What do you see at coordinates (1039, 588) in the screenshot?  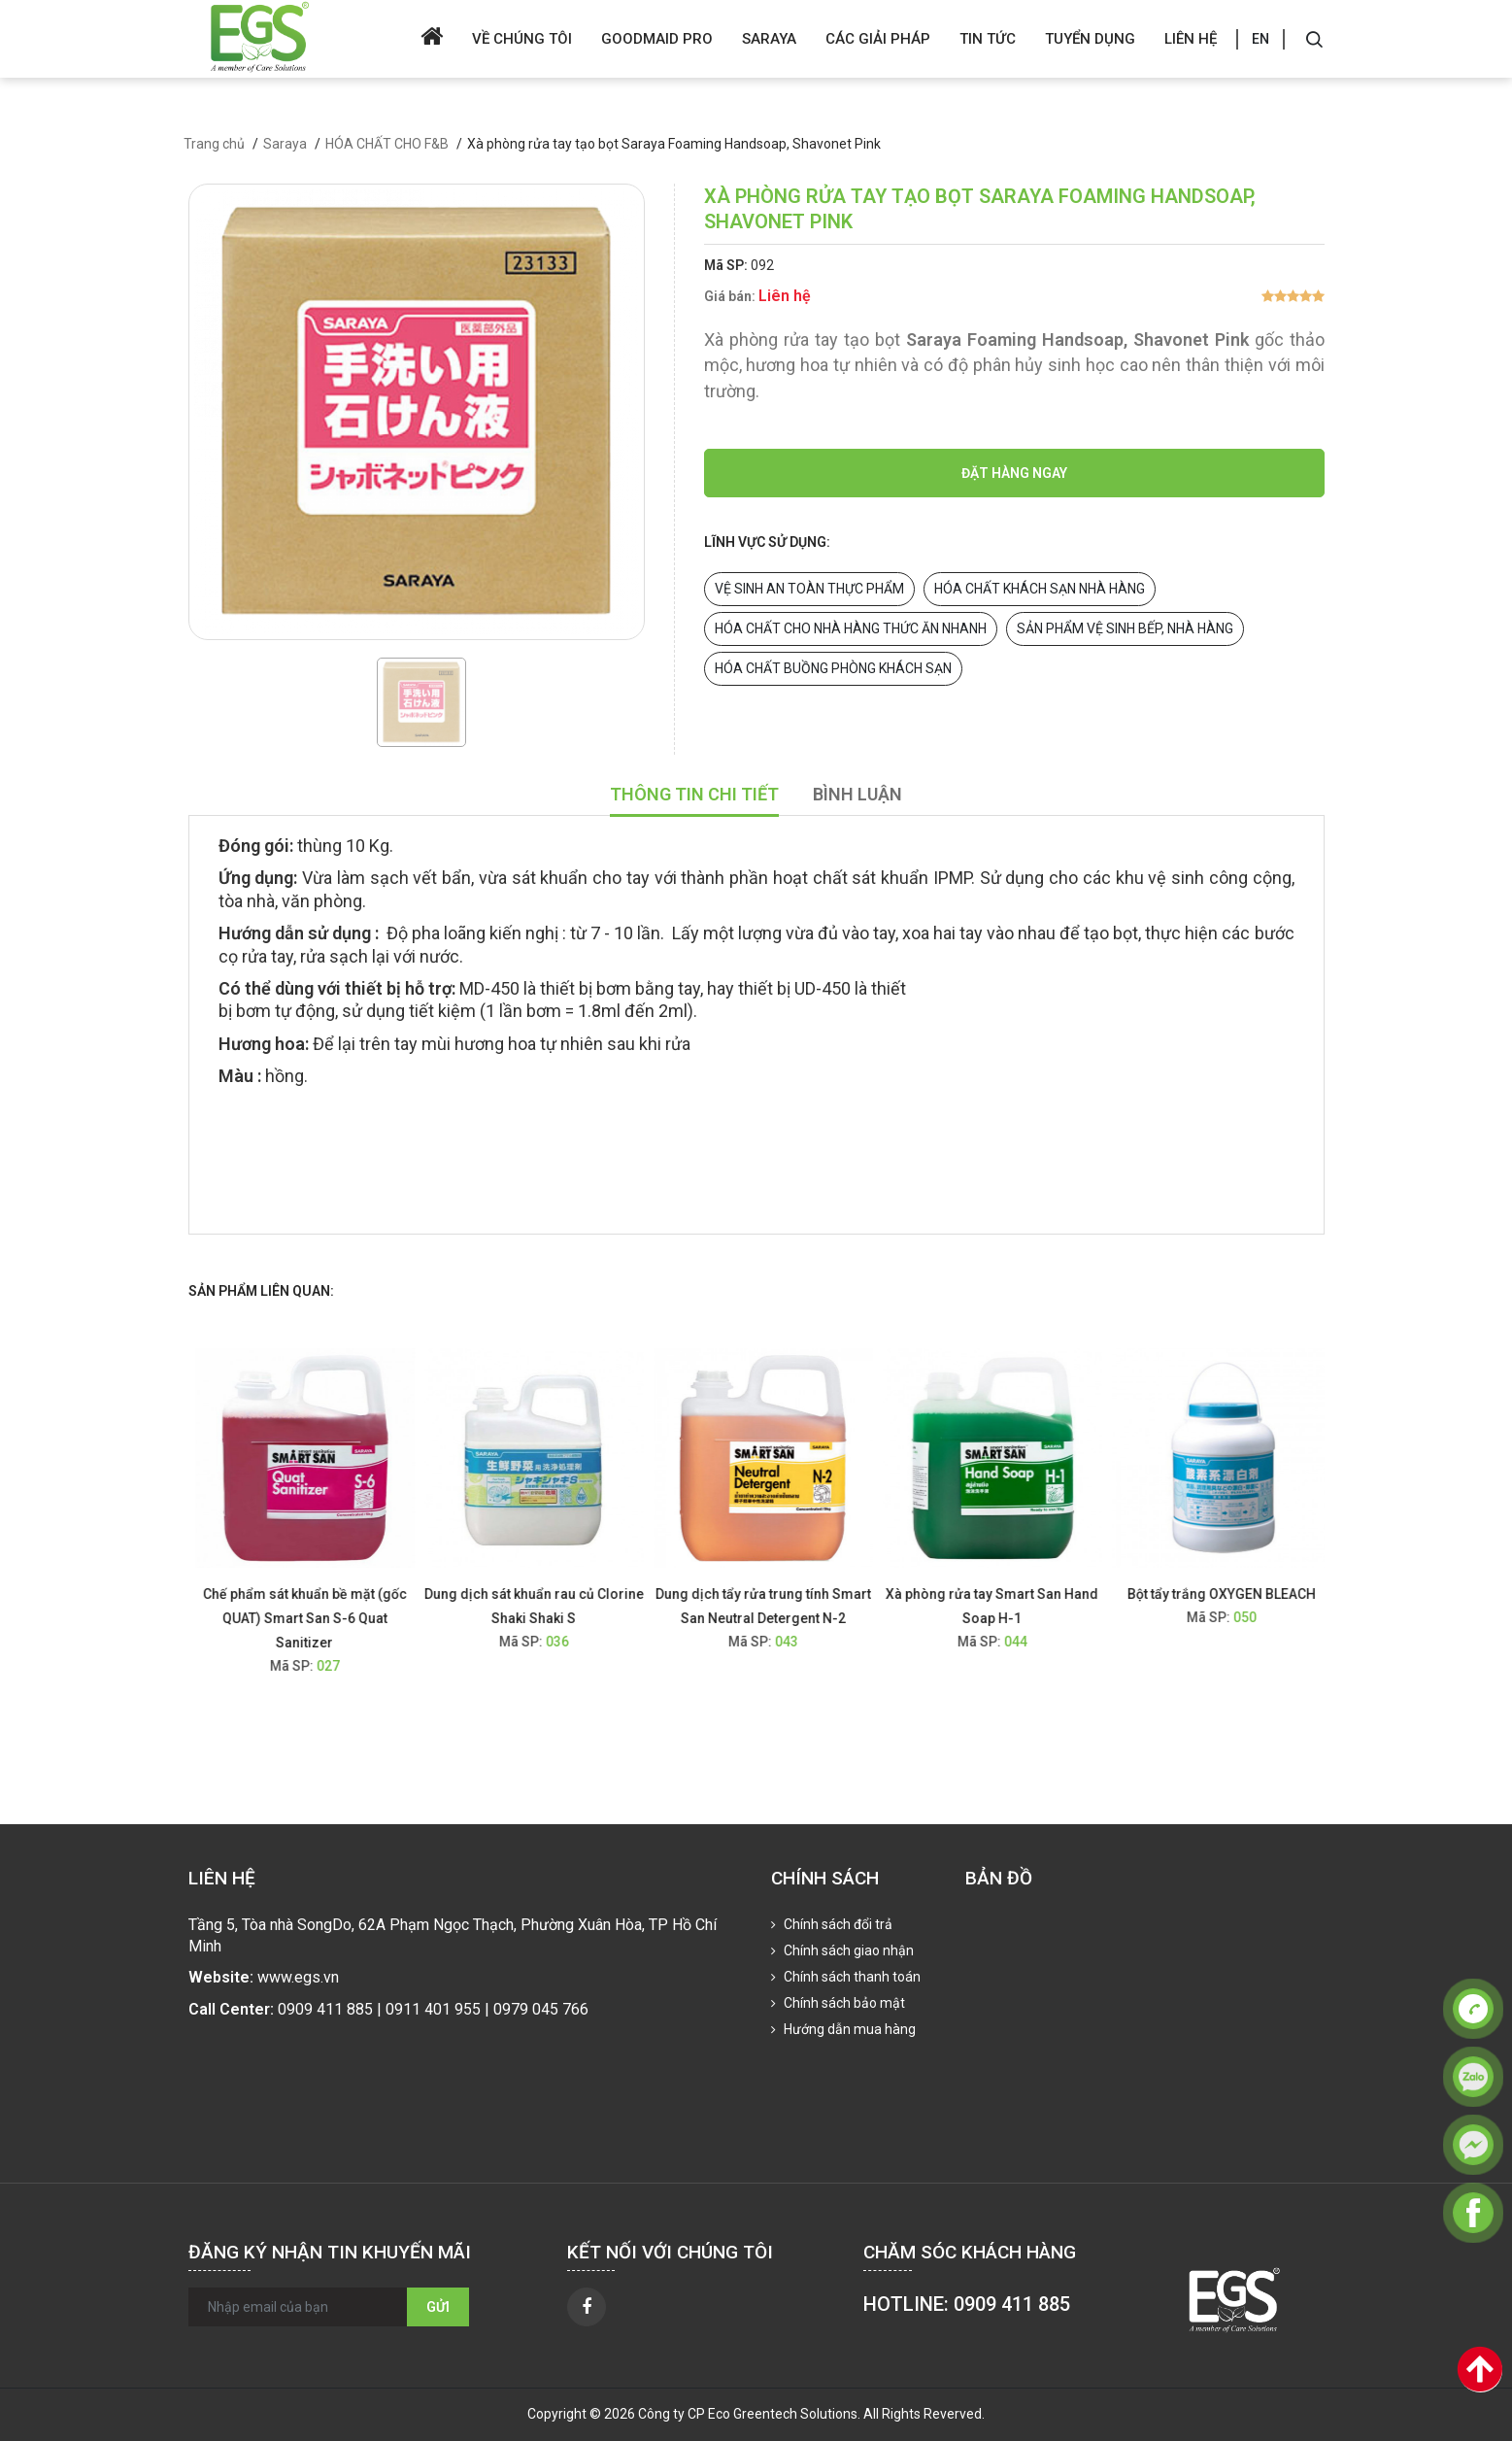 I see `HÓA CHẤT KHÁCH SẠN NHÀ HÀNG` at bounding box center [1039, 588].